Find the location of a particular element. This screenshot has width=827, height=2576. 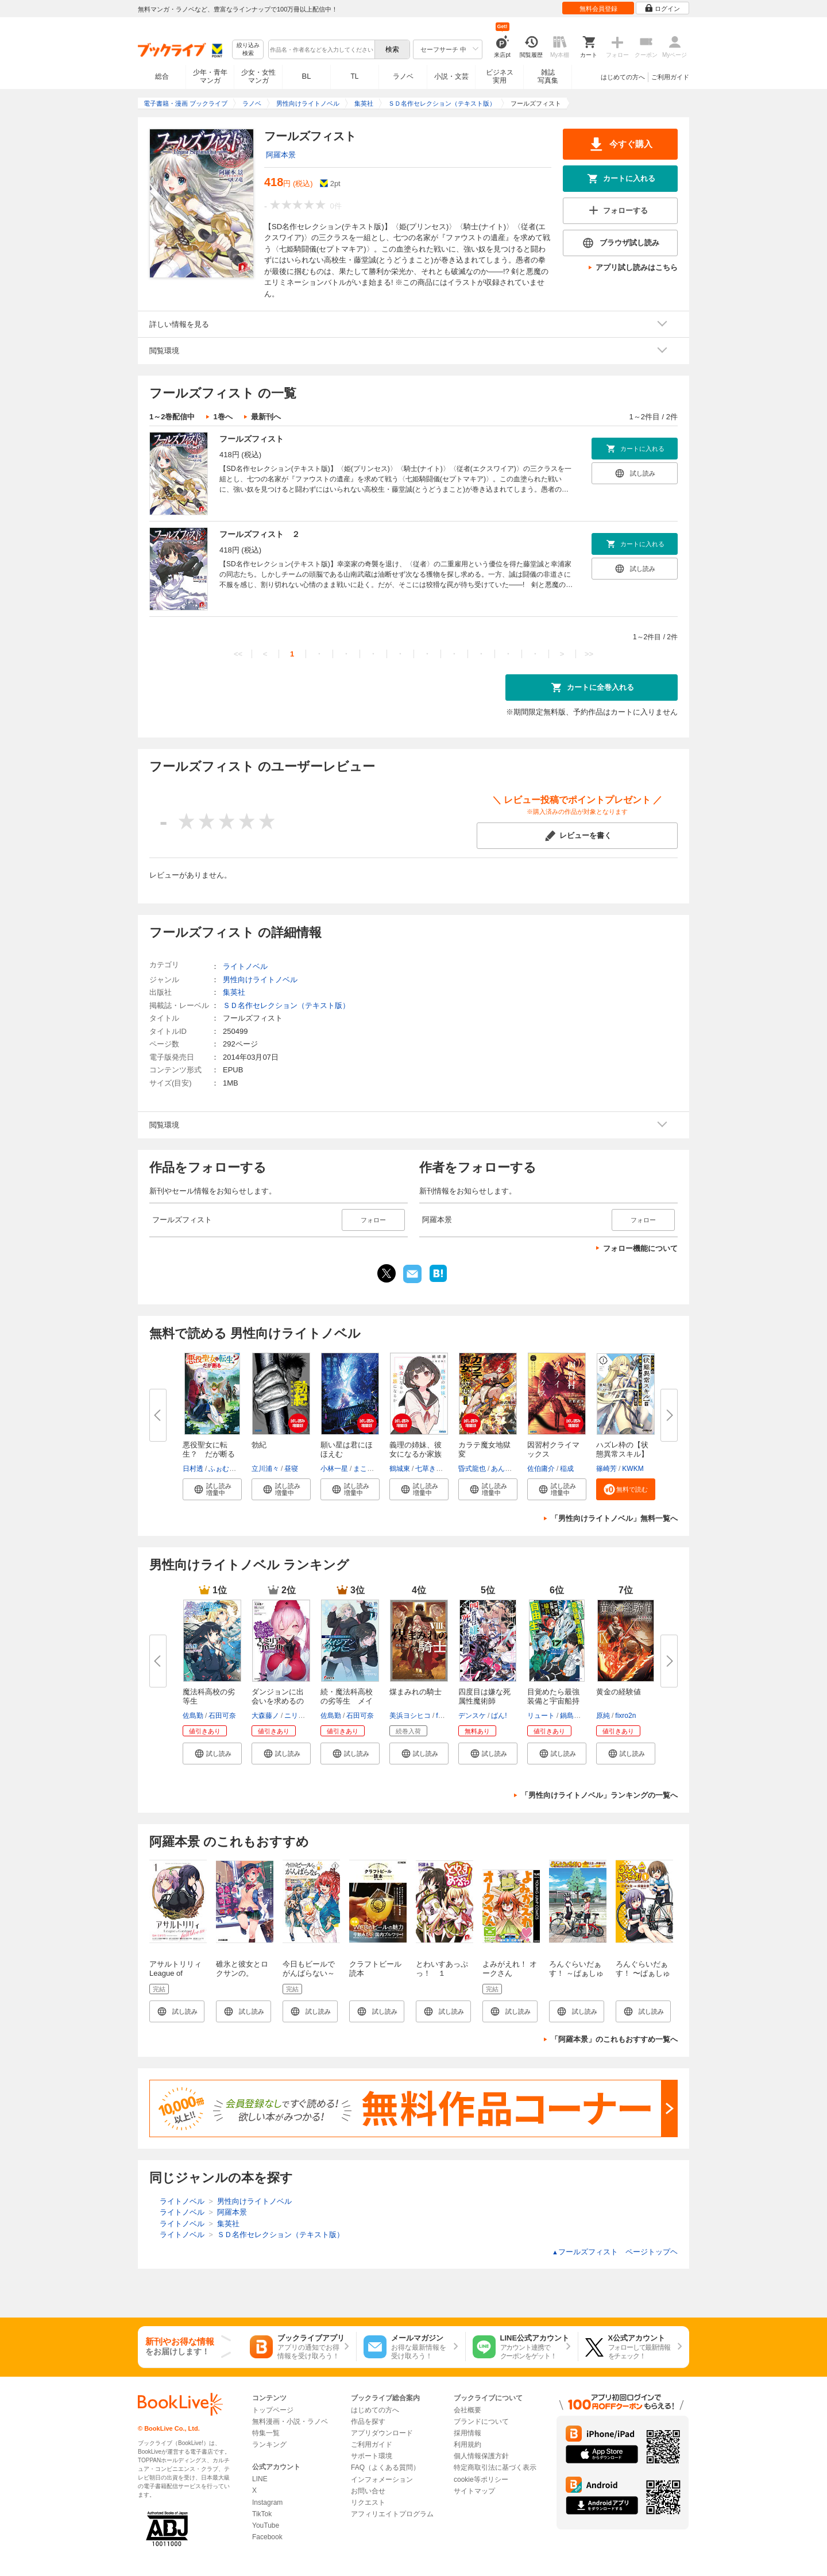

アプリダウンロード is located at coordinates (382, 2433).